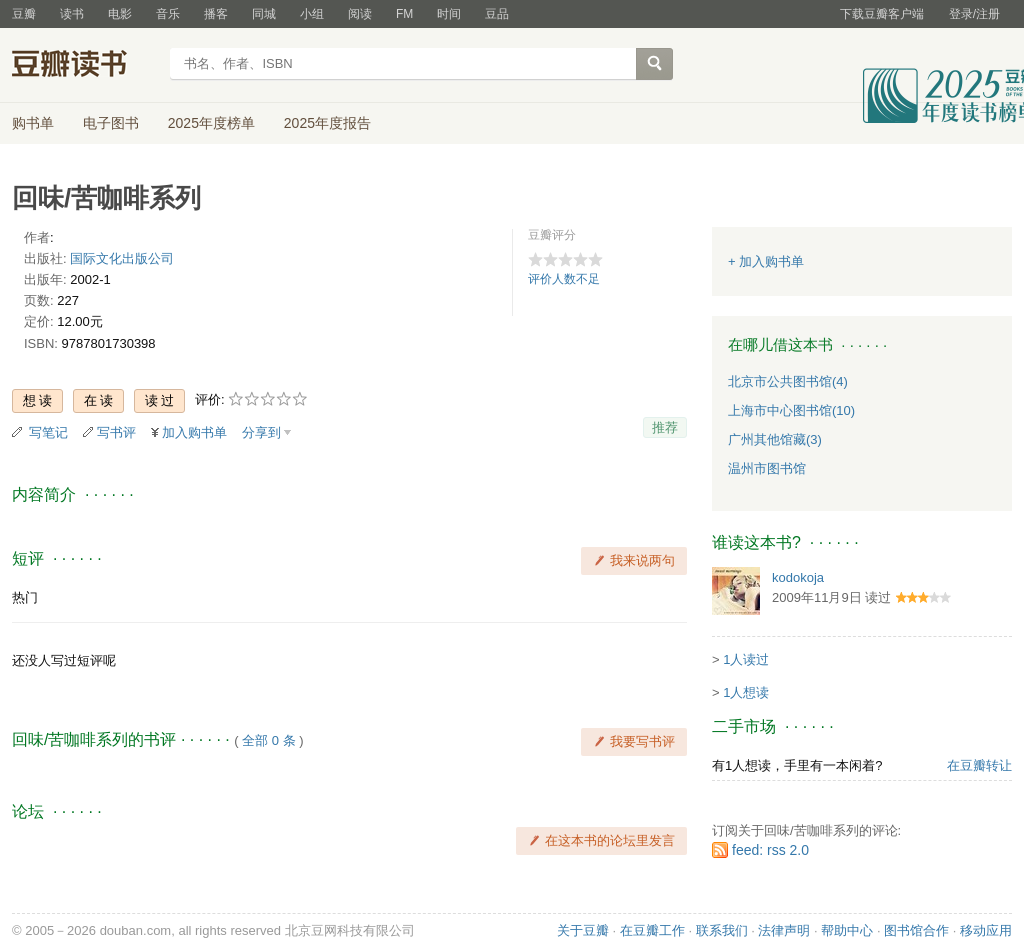  What do you see at coordinates (882, 14) in the screenshot?
I see `下载豆瓣客户端` at bounding box center [882, 14].